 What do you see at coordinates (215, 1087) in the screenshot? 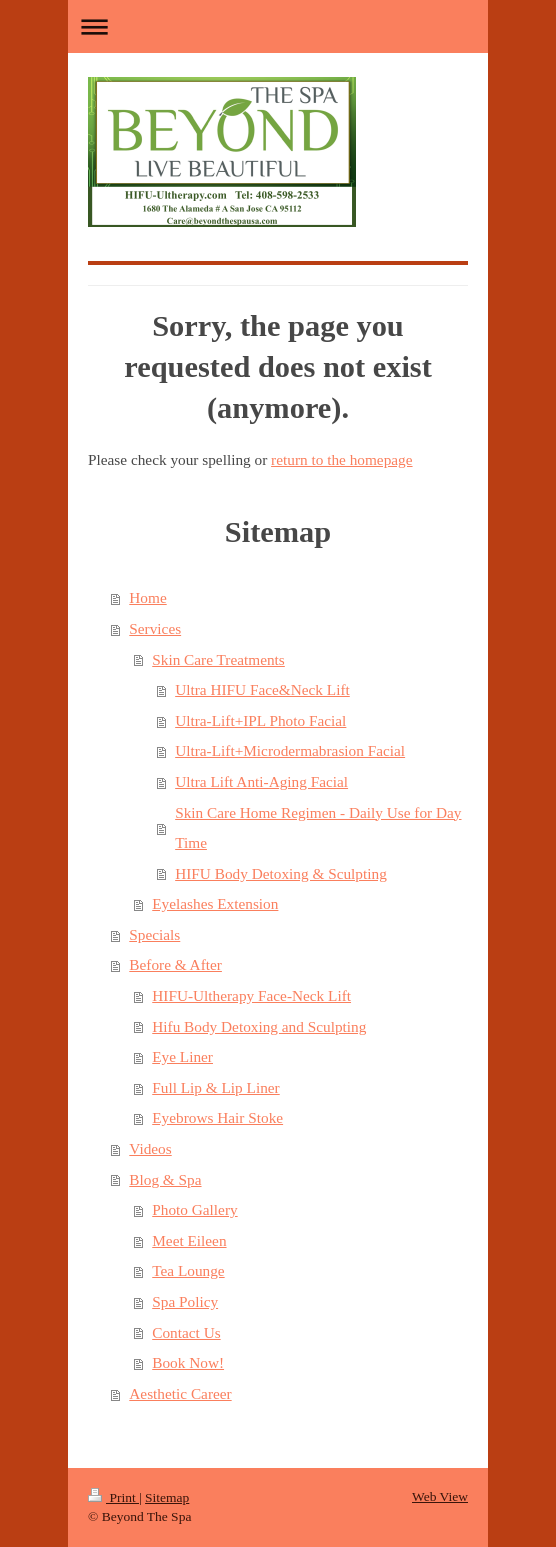
I see `Full Lip & Lip Liner` at bounding box center [215, 1087].